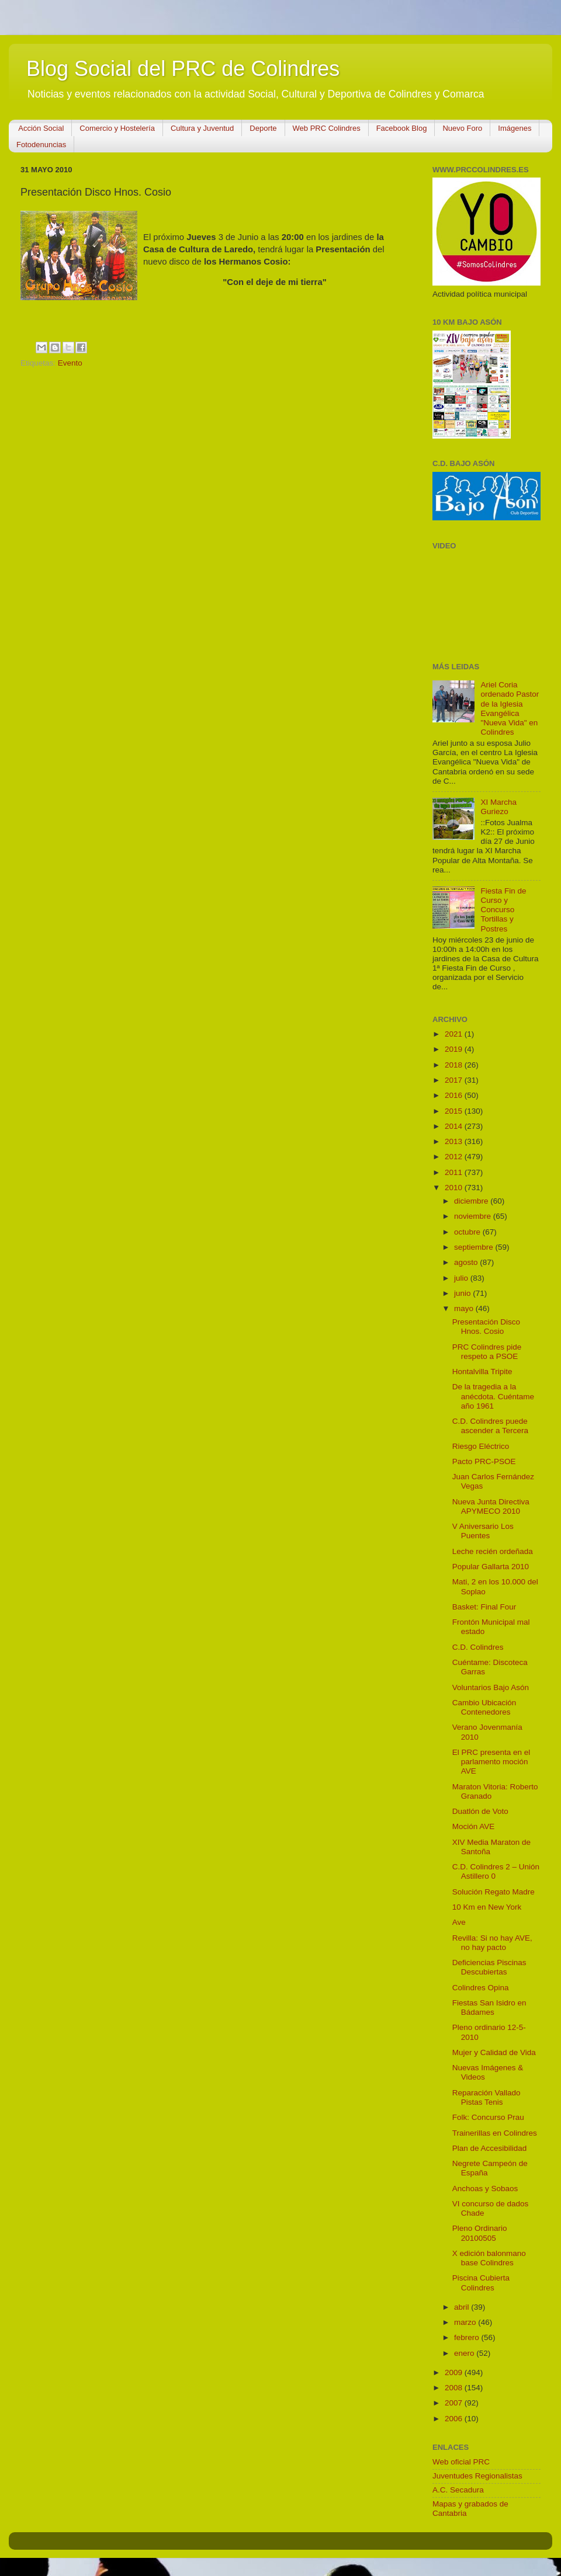 The width and height of the screenshot is (561, 2576). What do you see at coordinates (455, 2402) in the screenshot?
I see `2007` at bounding box center [455, 2402].